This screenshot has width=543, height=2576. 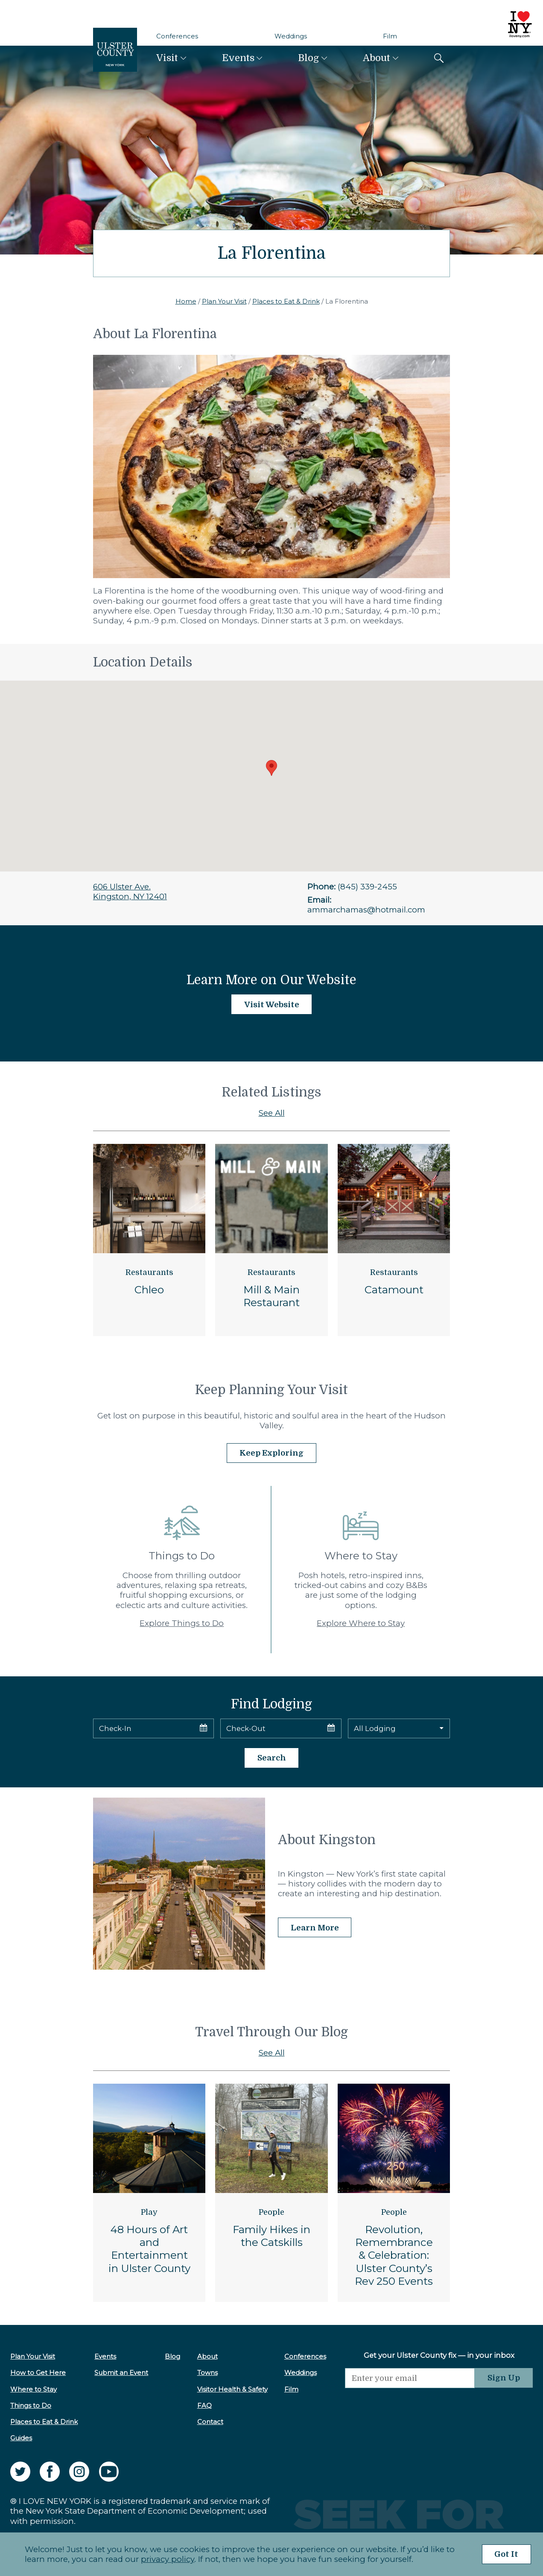 What do you see at coordinates (209, 2422) in the screenshot?
I see `Contact` at bounding box center [209, 2422].